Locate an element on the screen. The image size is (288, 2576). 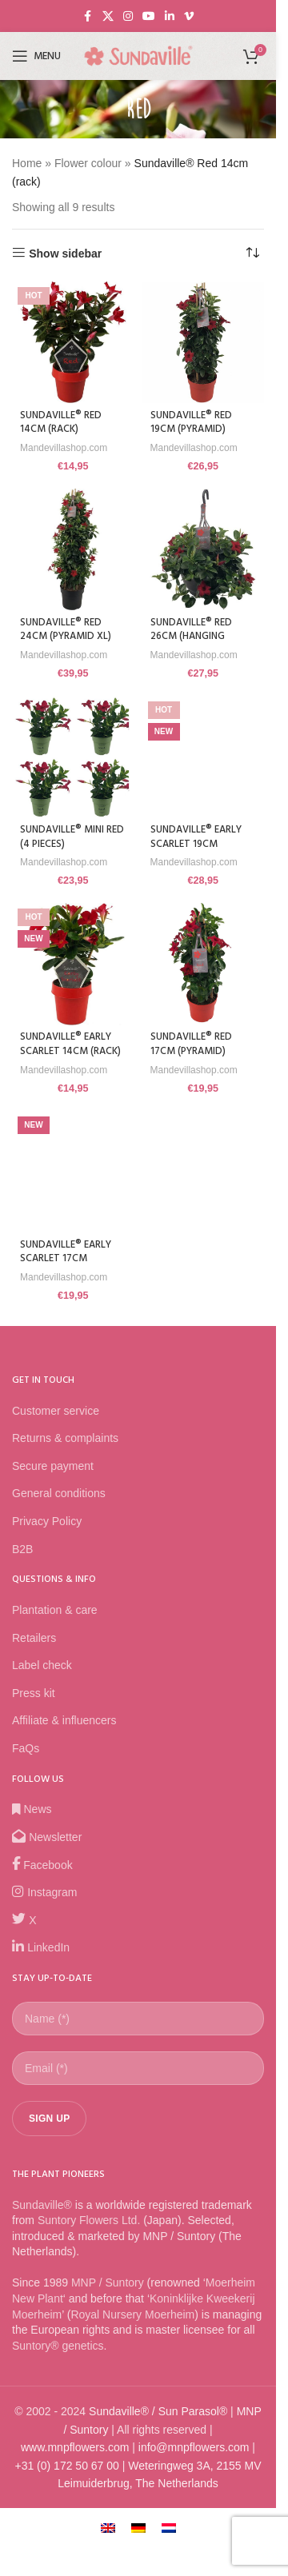
Sundaville® Mini Red (4 pieces) is located at coordinates (72, 837).